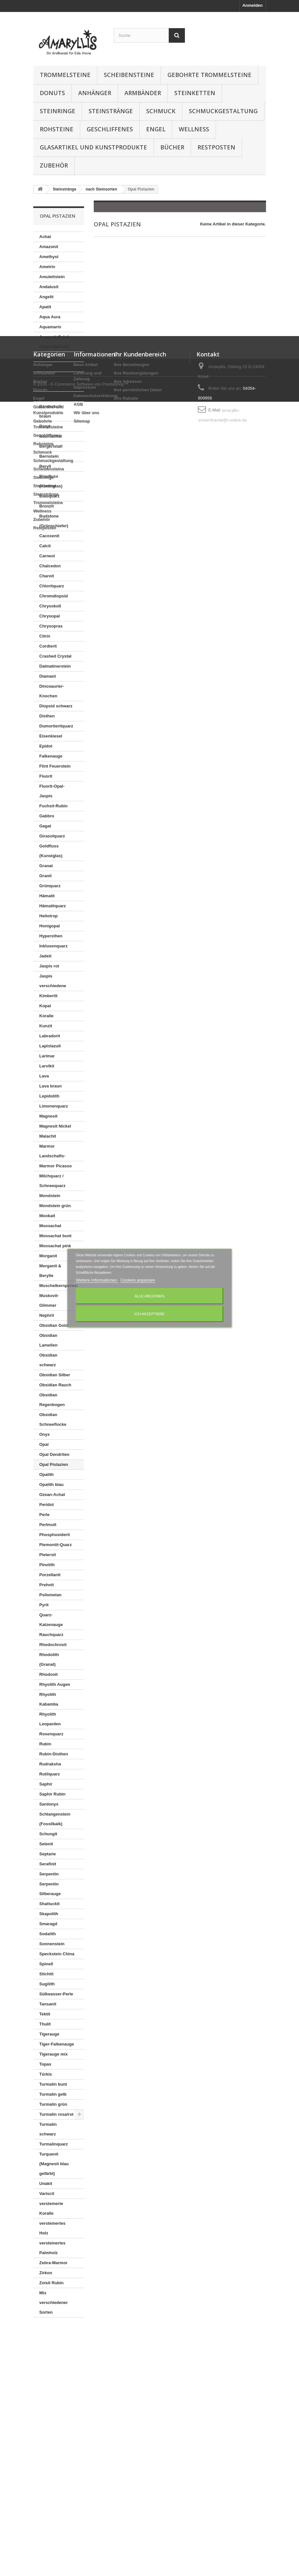 Image resolution: width=299 pixels, height=2576 pixels. Describe the element at coordinates (46, 506) in the screenshot. I see `Bronzit` at that location.